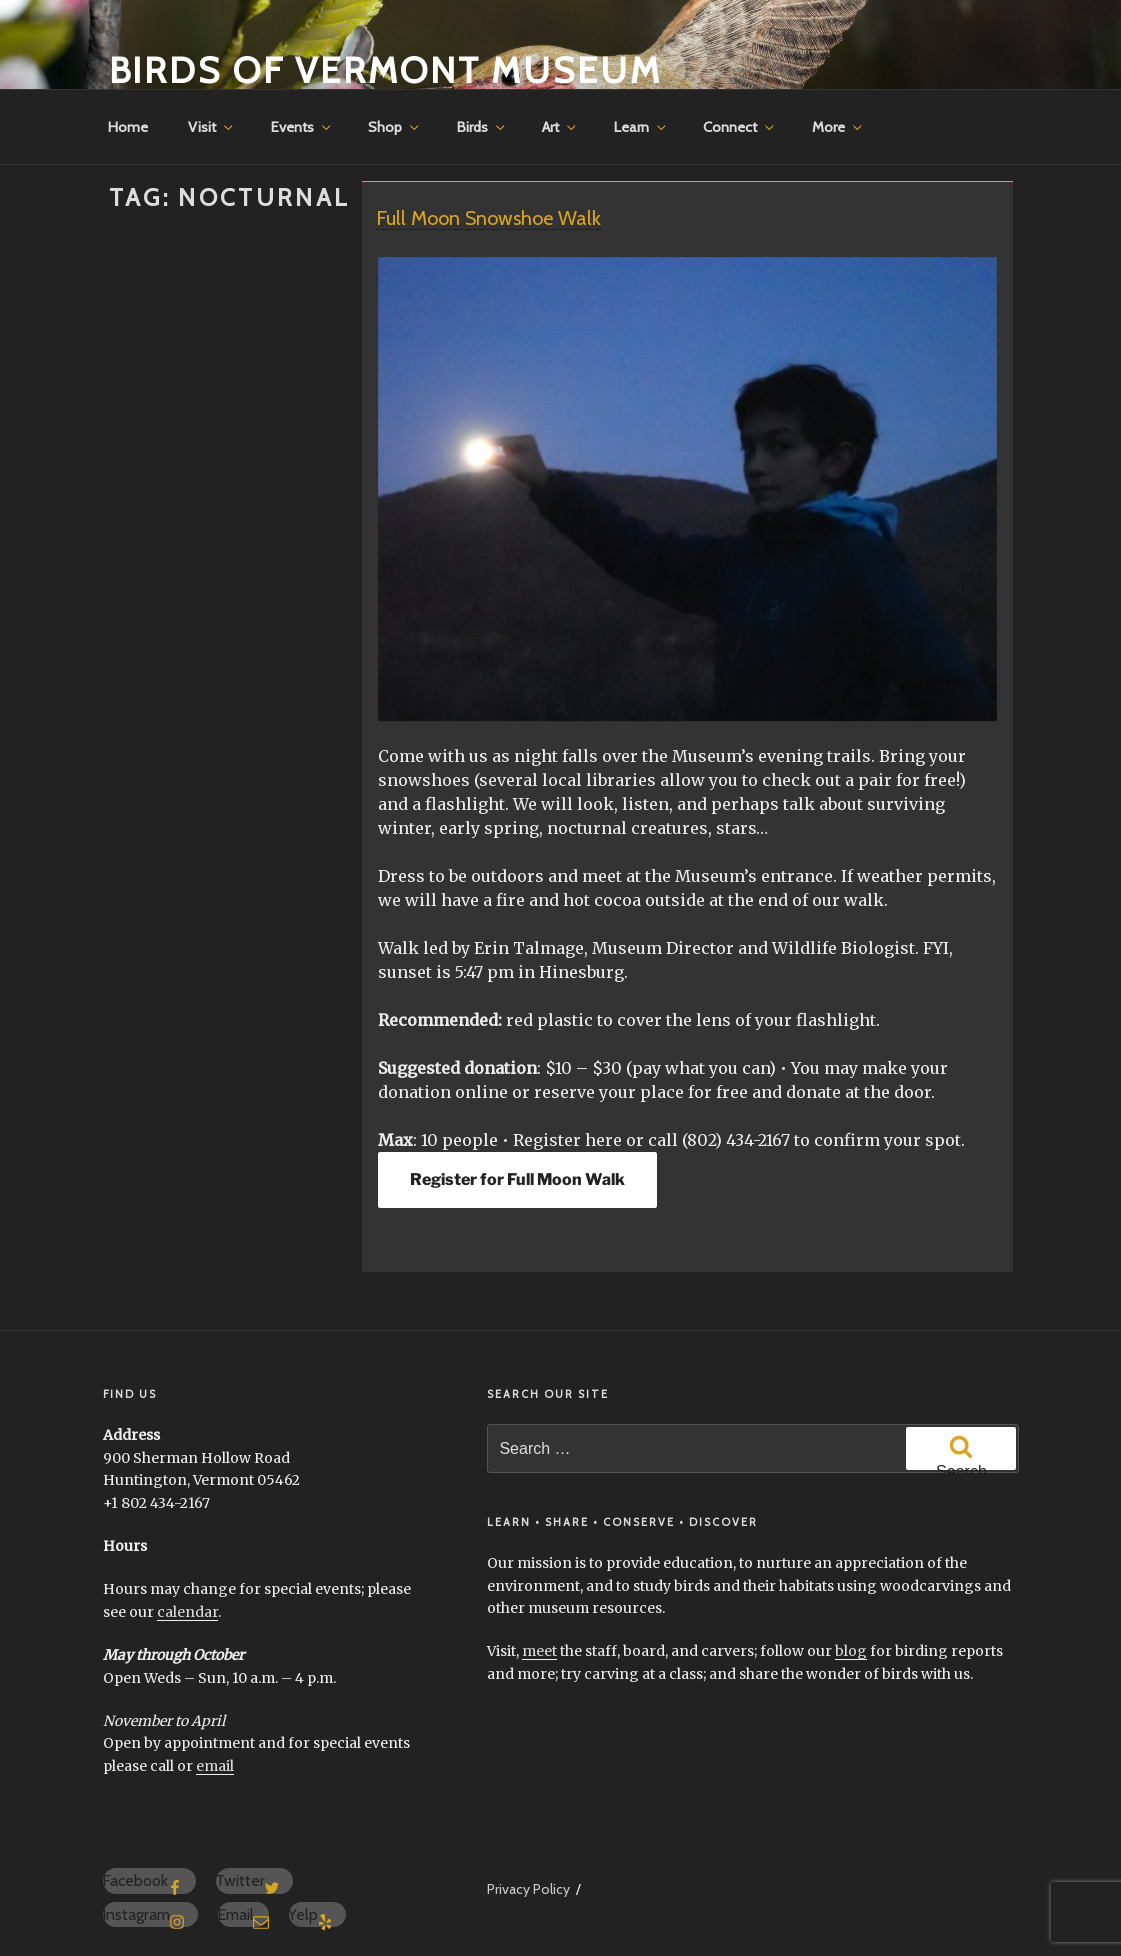  What do you see at coordinates (385, 70) in the screenshot?
I see `Birds of Vermont Museum` at bounding box center [385, 70].